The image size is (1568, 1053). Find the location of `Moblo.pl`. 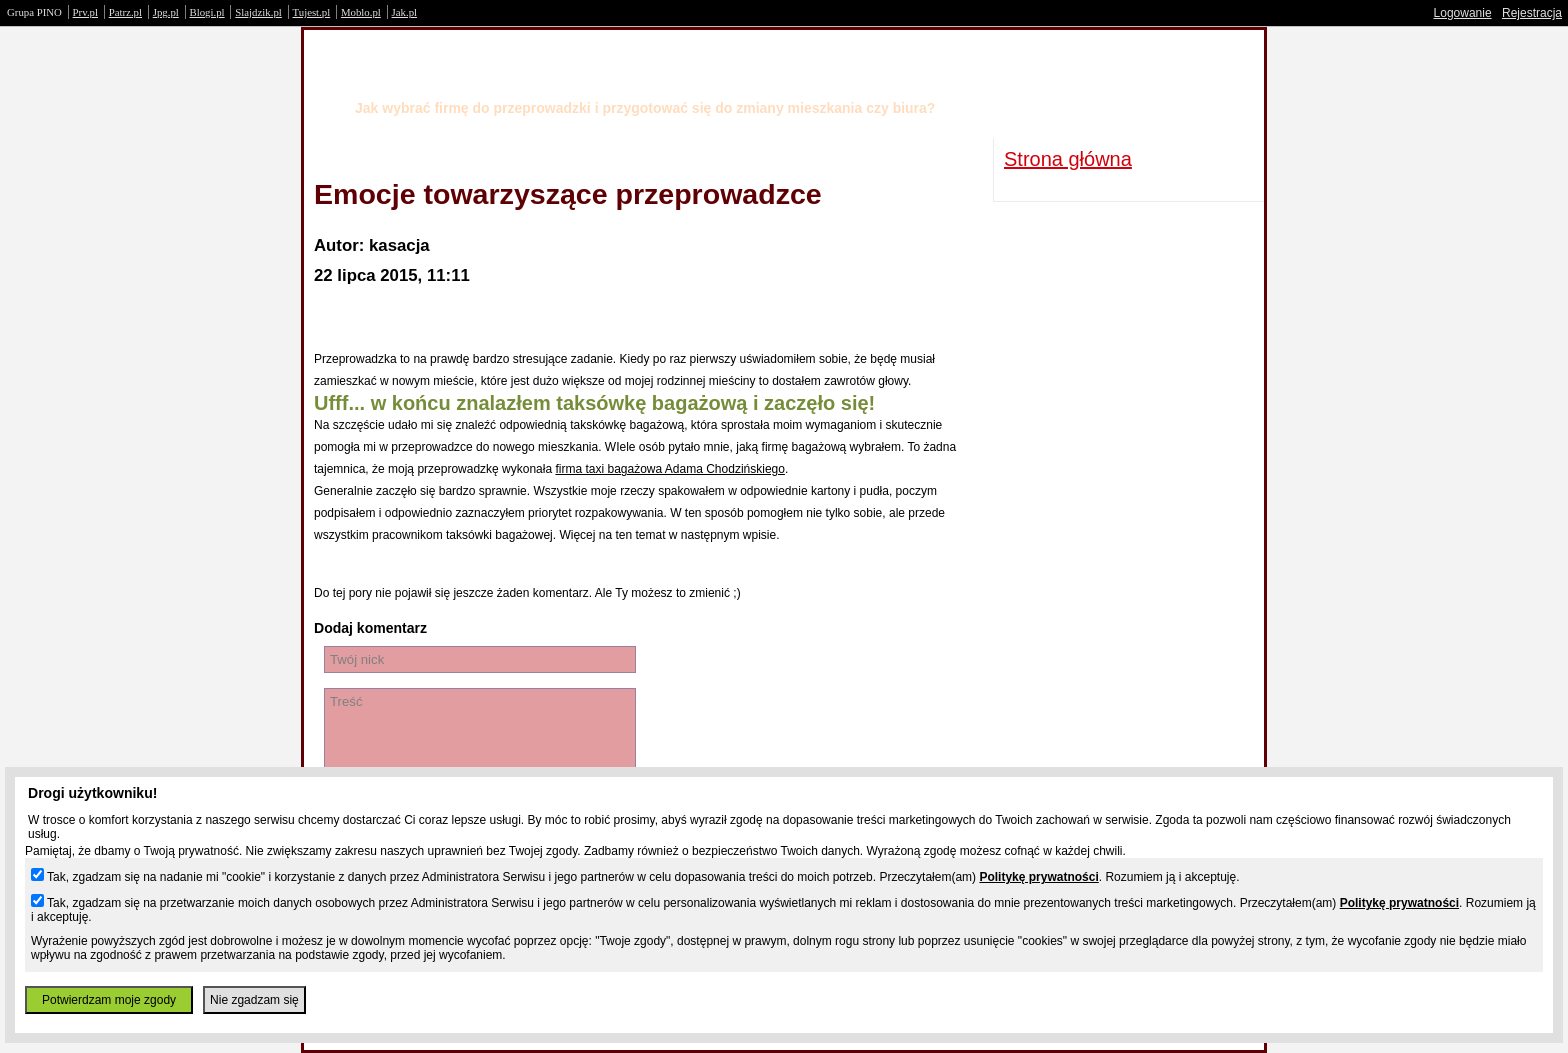

Moblo.pl is located at coordinates (361, 12).